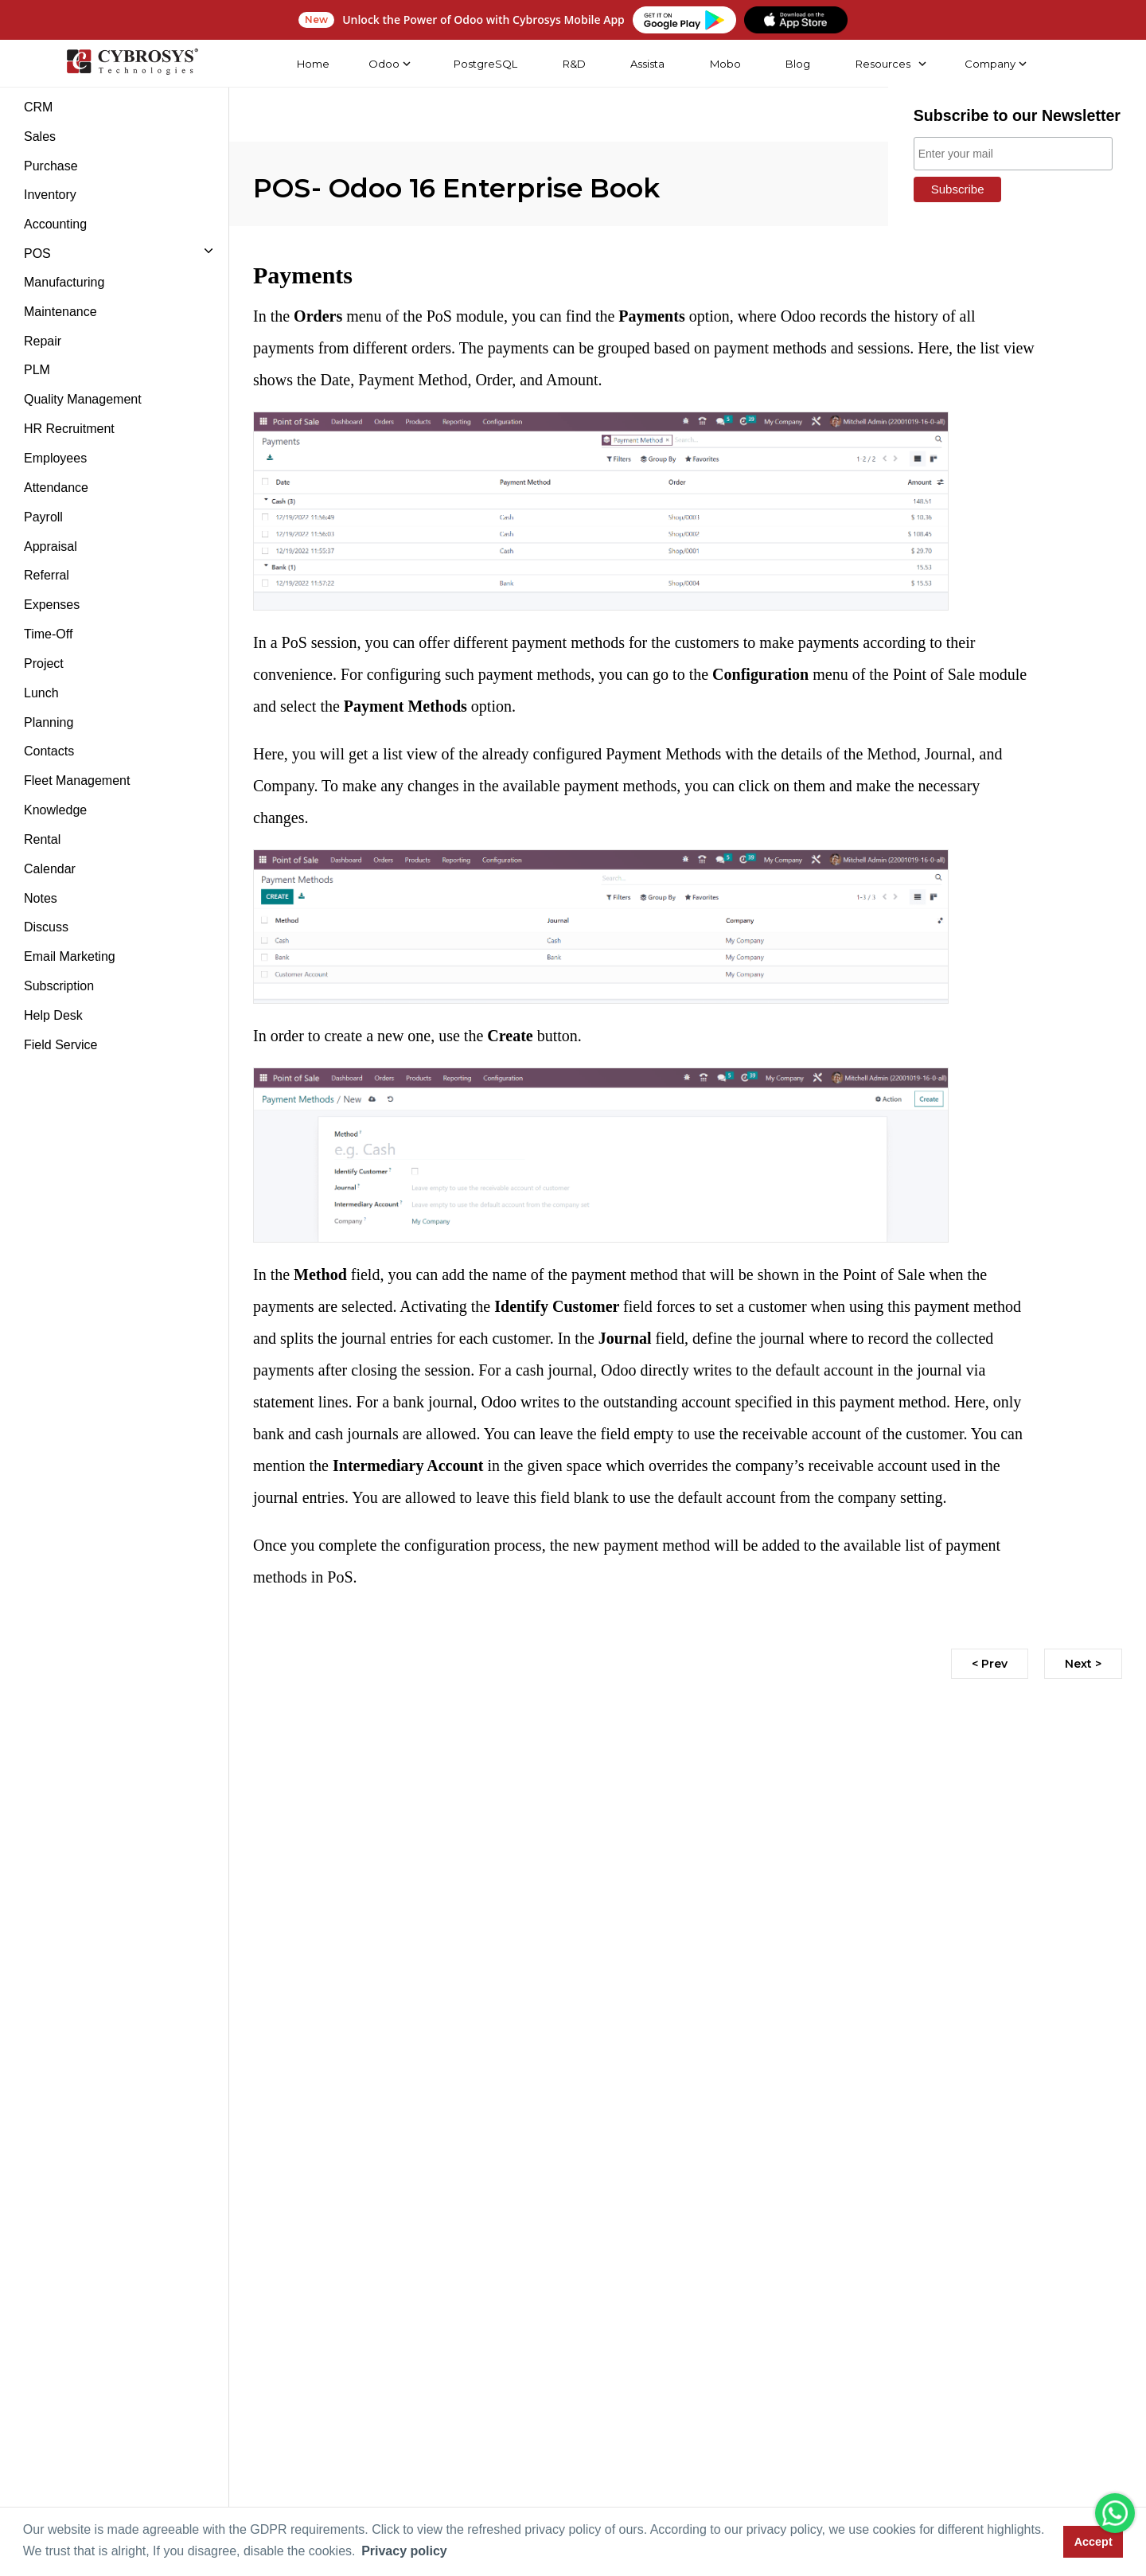 The height and width of the screenshot is (2576, 1146). I want to click on Accept [button], so click(1093, 2541).